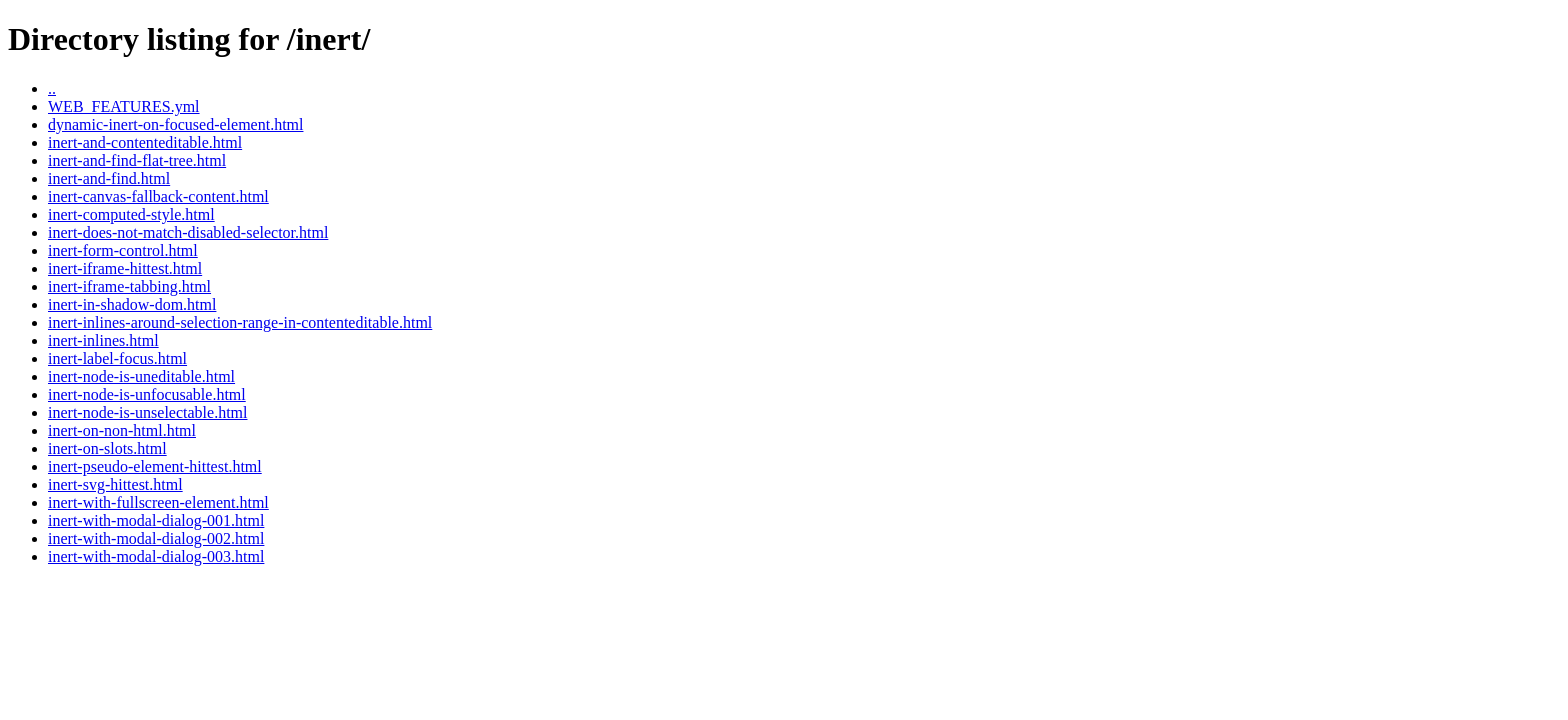 Image resolution: width=1568 pixels, height=720 pixels. What do you see at coordinates (175, 124) in the screenshot?
I see `dynamic-inert-on-focused-element.html` at bounding box center [175, 124].